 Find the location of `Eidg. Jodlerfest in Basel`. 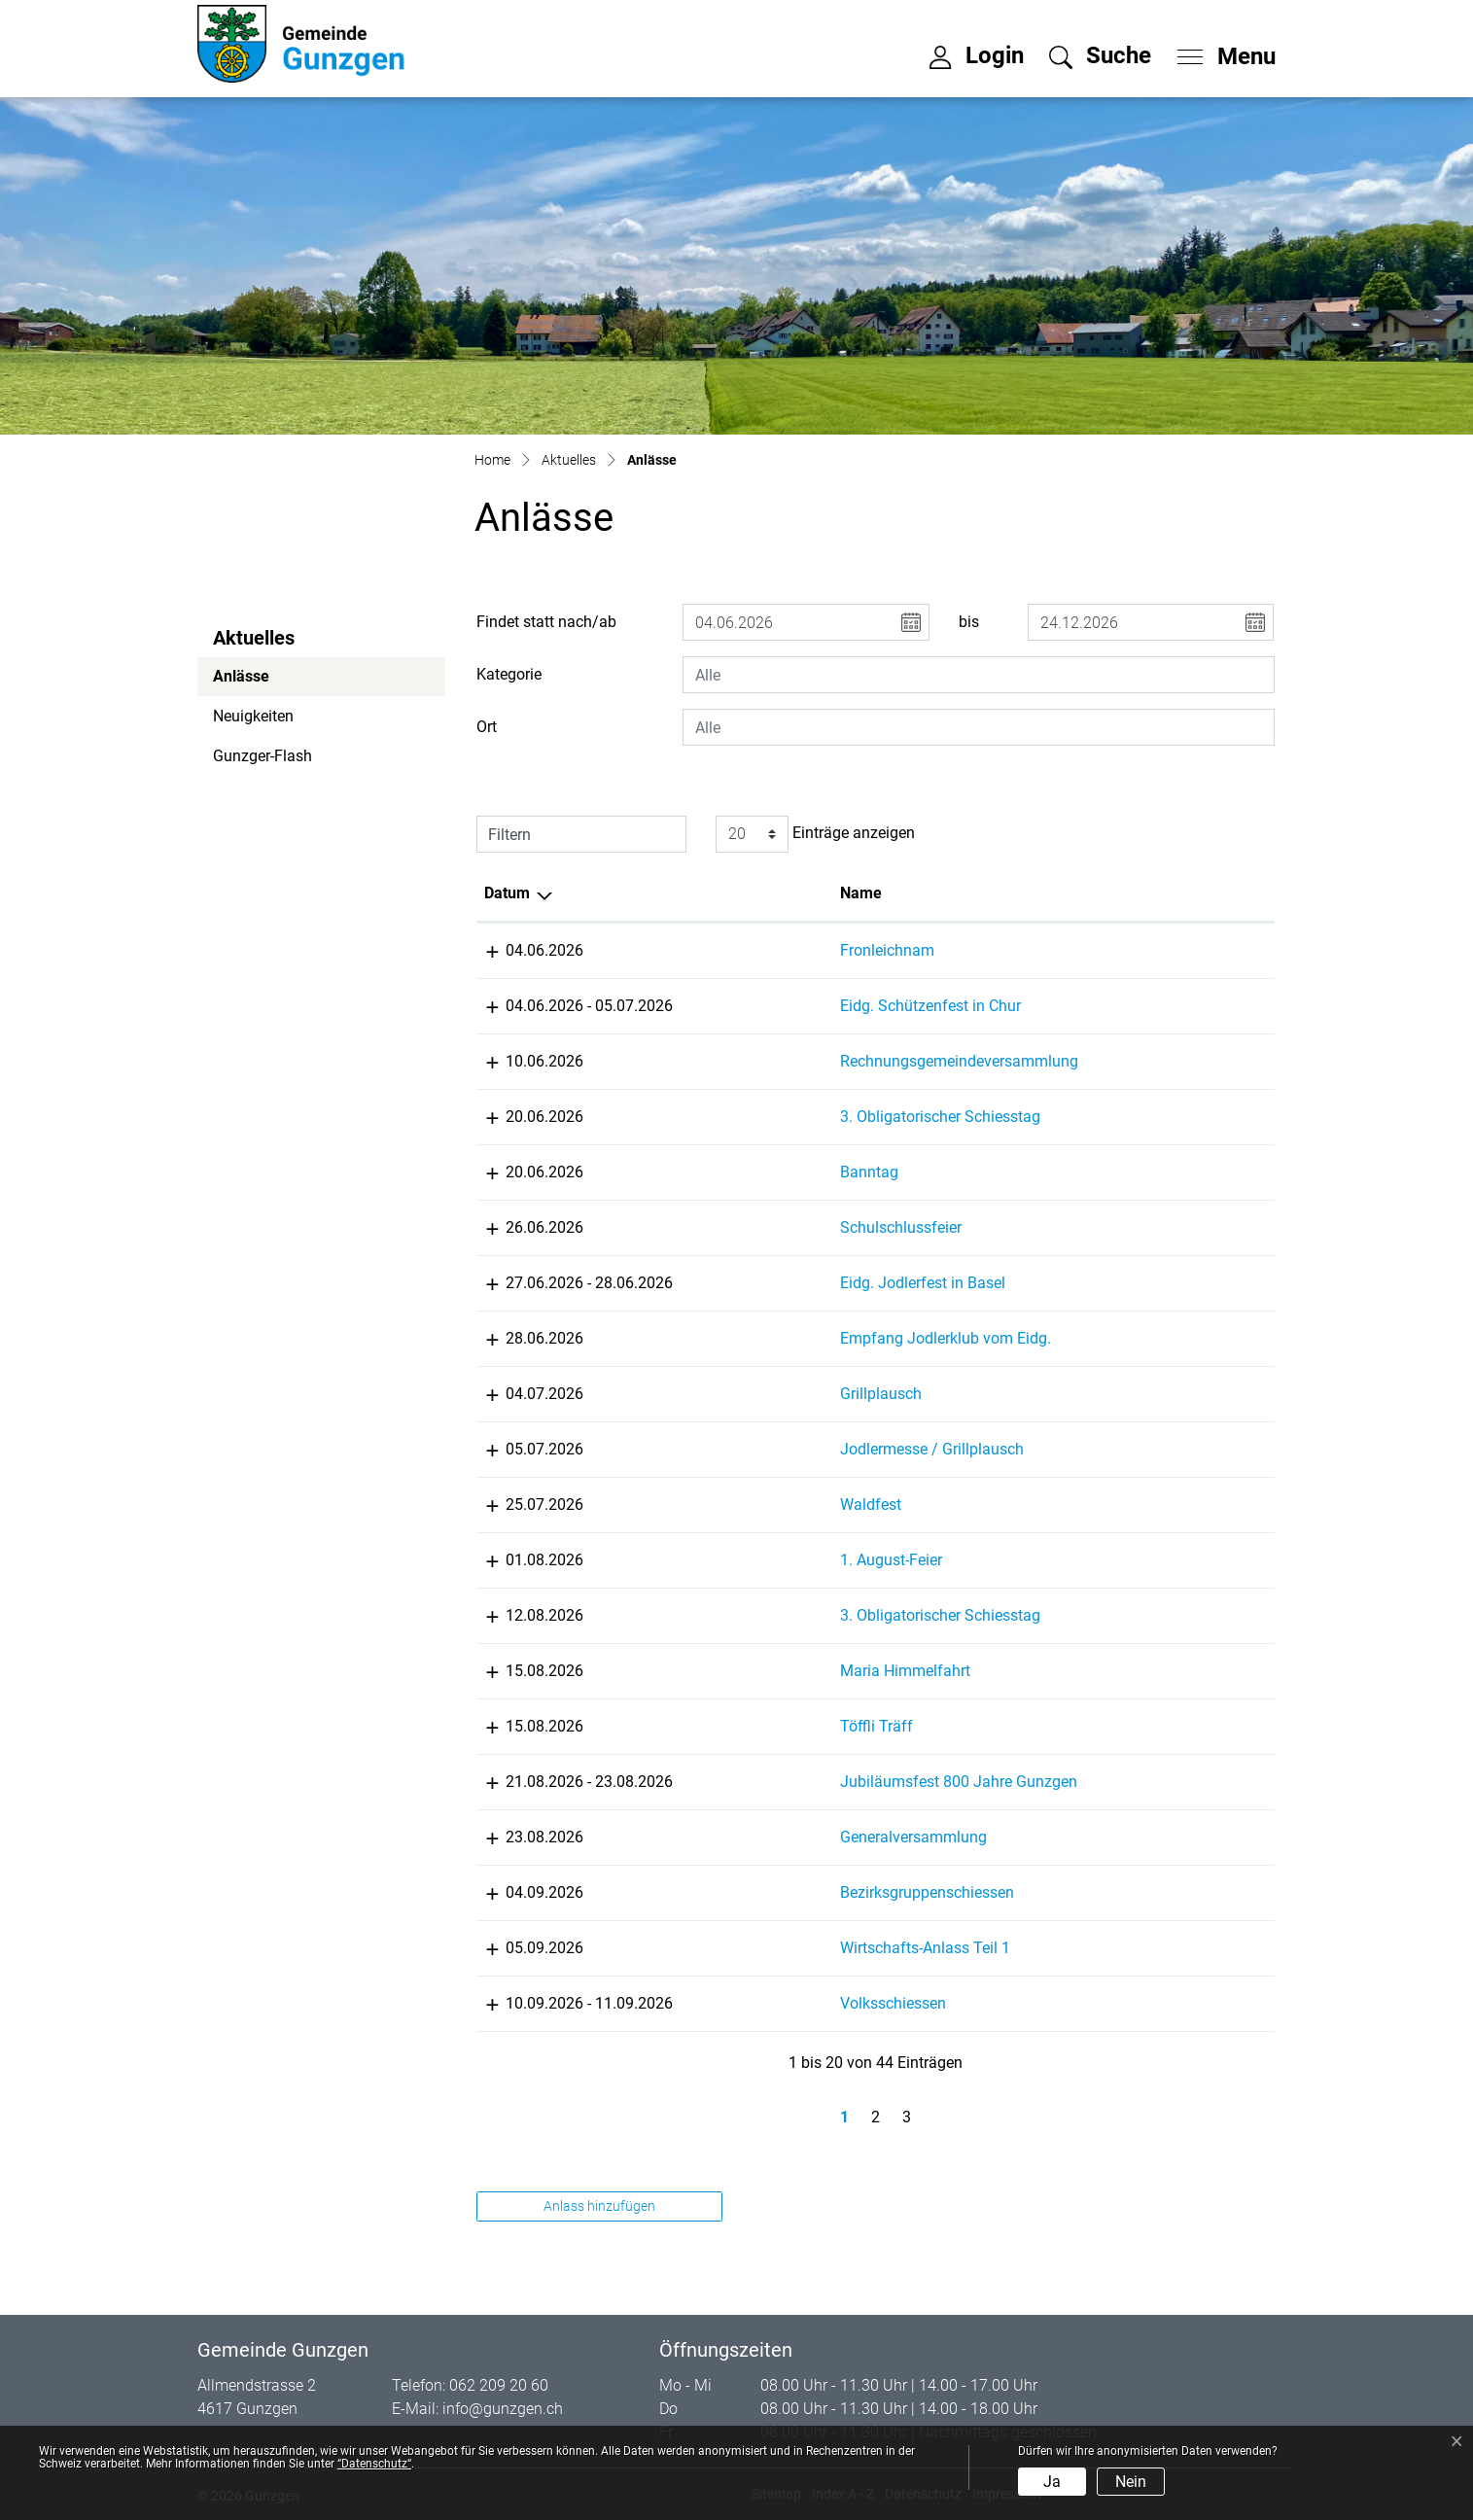

Eidg. Jodlerfest in Basel is located at coordinates (811, 1283).